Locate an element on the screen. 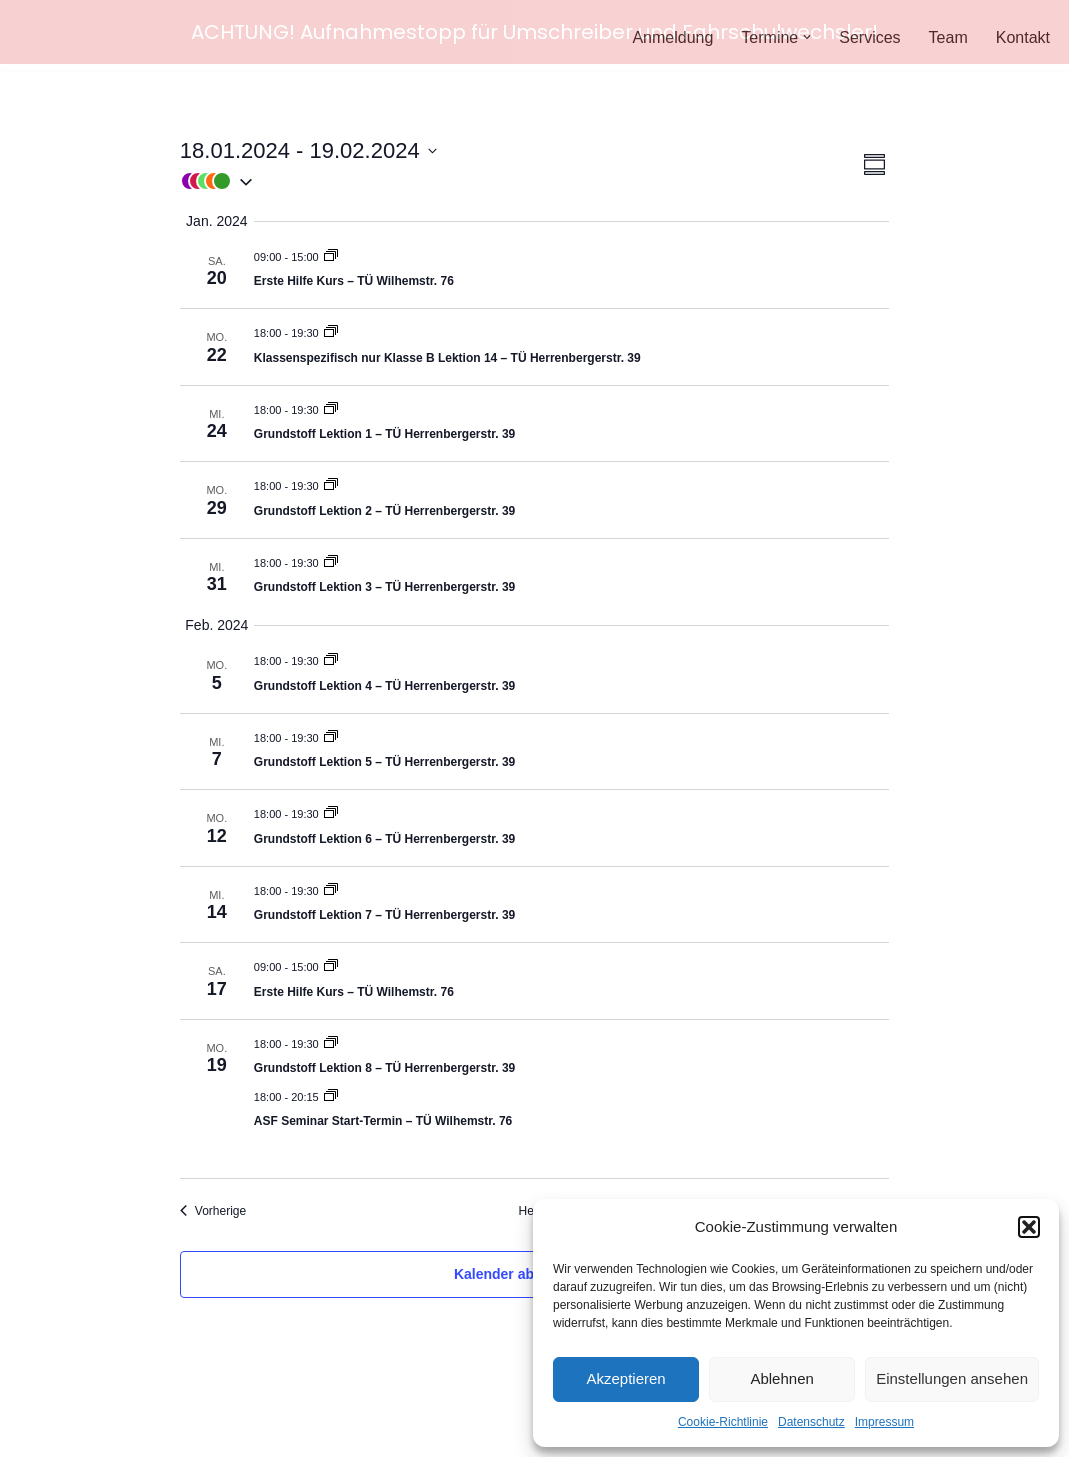  Grundstoff Lektion 7 – TÜ Herrenbergerstr. 39 is located at coordinates (384, 911).